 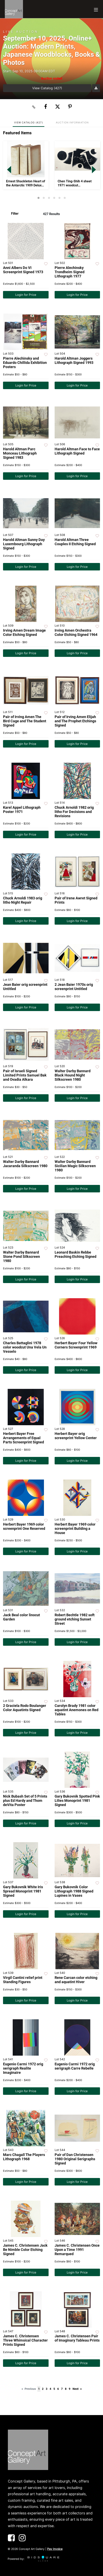 What do you see at coordinates (54, 2549) in the screenshot?
I see `Pay Invoice` at bounding box center [54, 2549].